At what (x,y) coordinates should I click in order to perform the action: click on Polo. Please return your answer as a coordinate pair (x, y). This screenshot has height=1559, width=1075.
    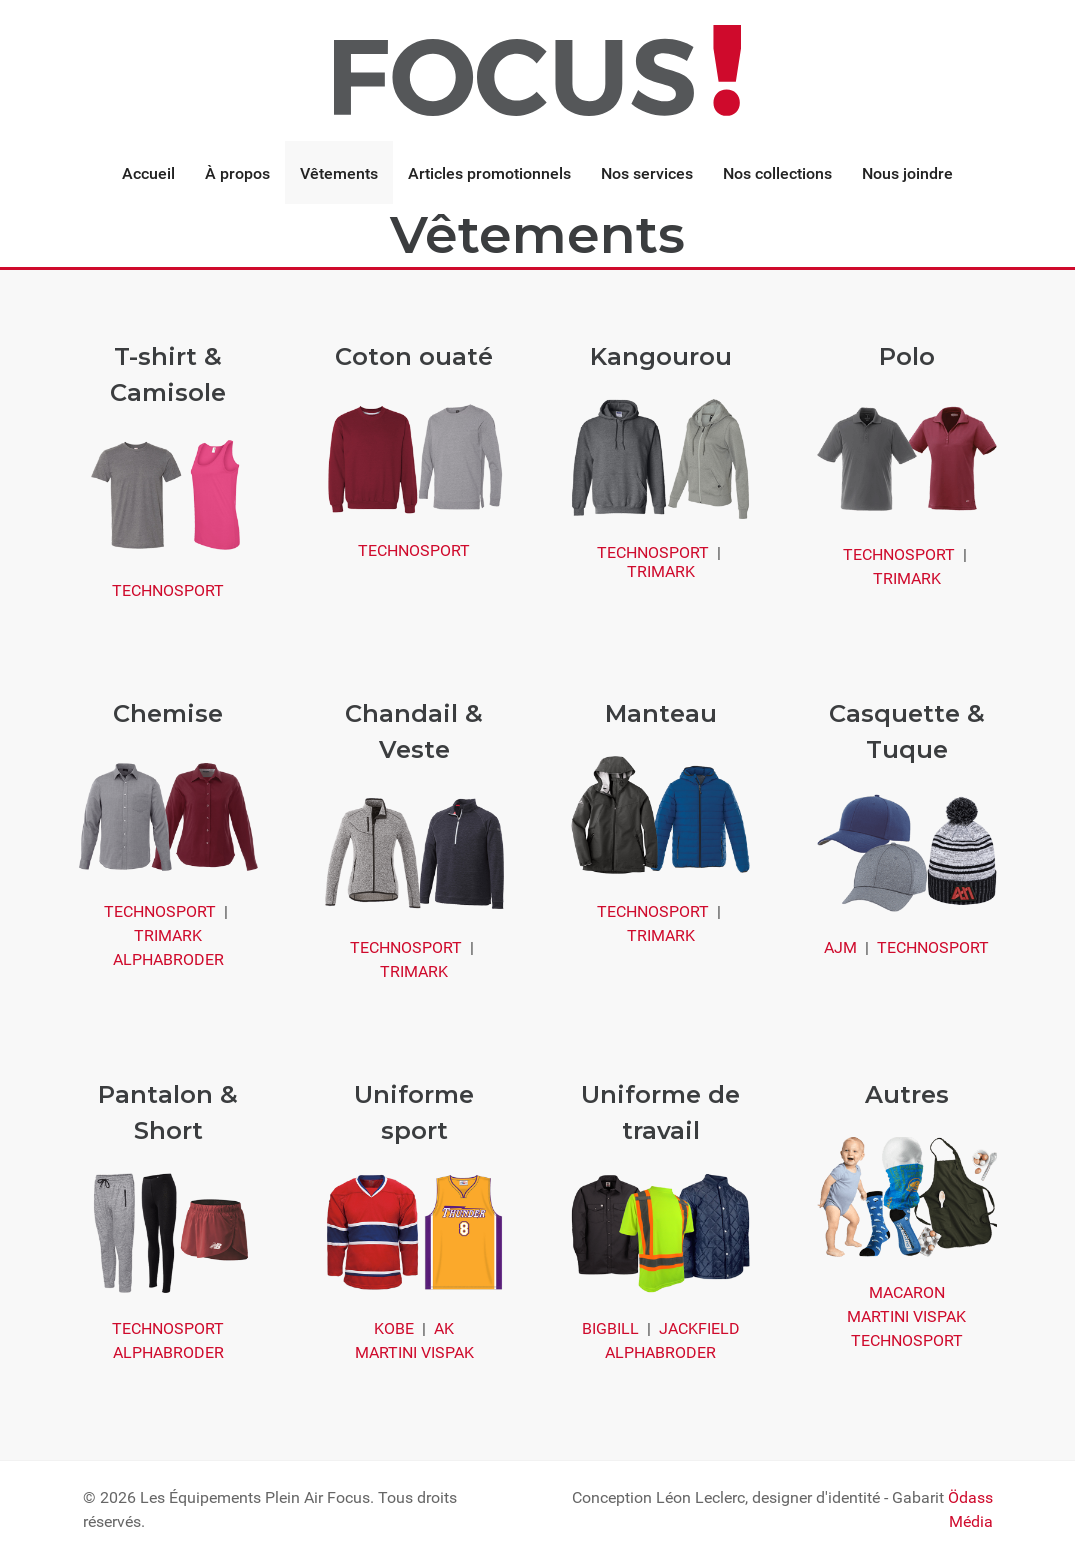
    Looking at the image, I should click on (907, 356).